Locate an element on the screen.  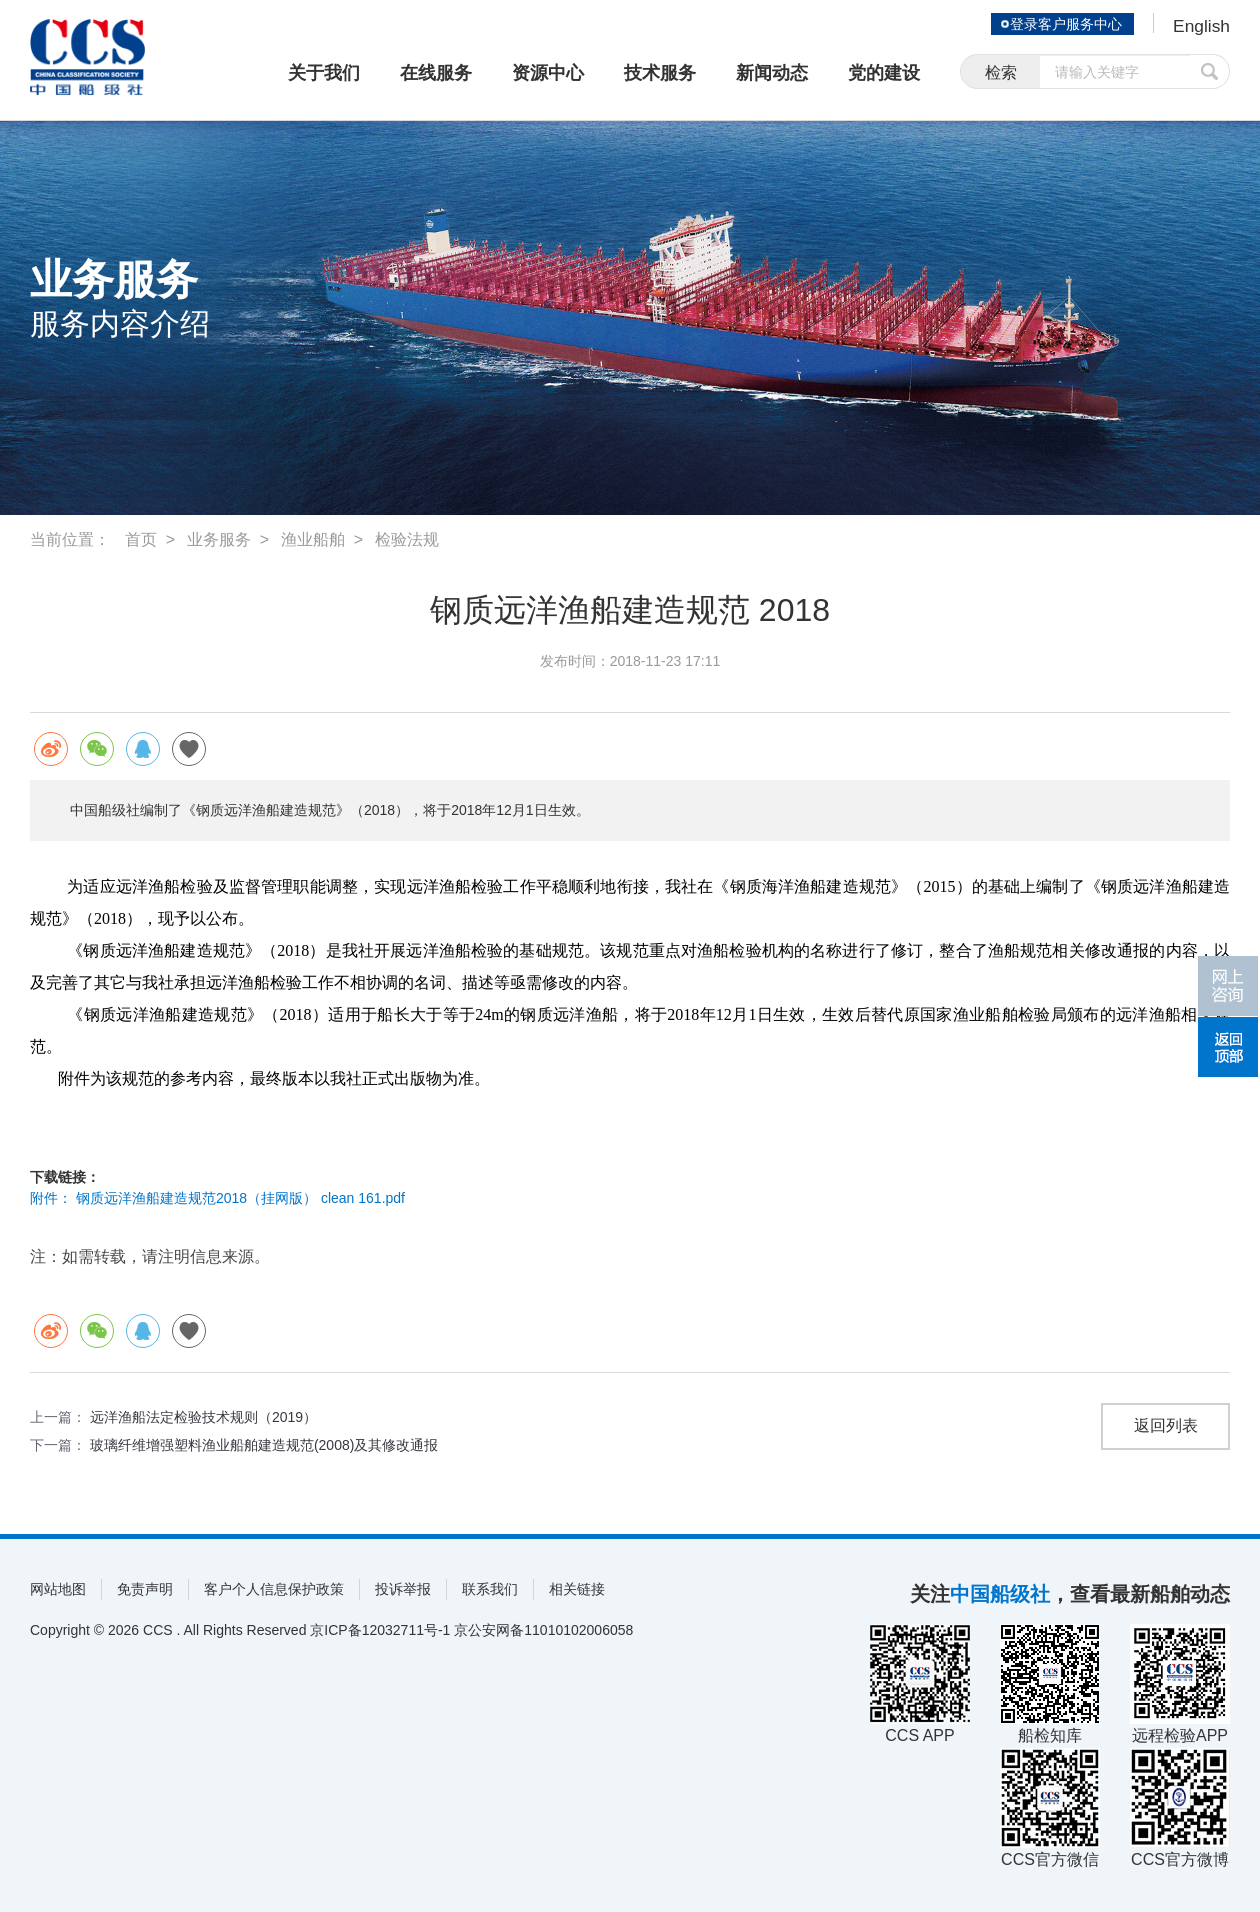
京ICP备12032711号-1 is located at coordinates (380, 1630).